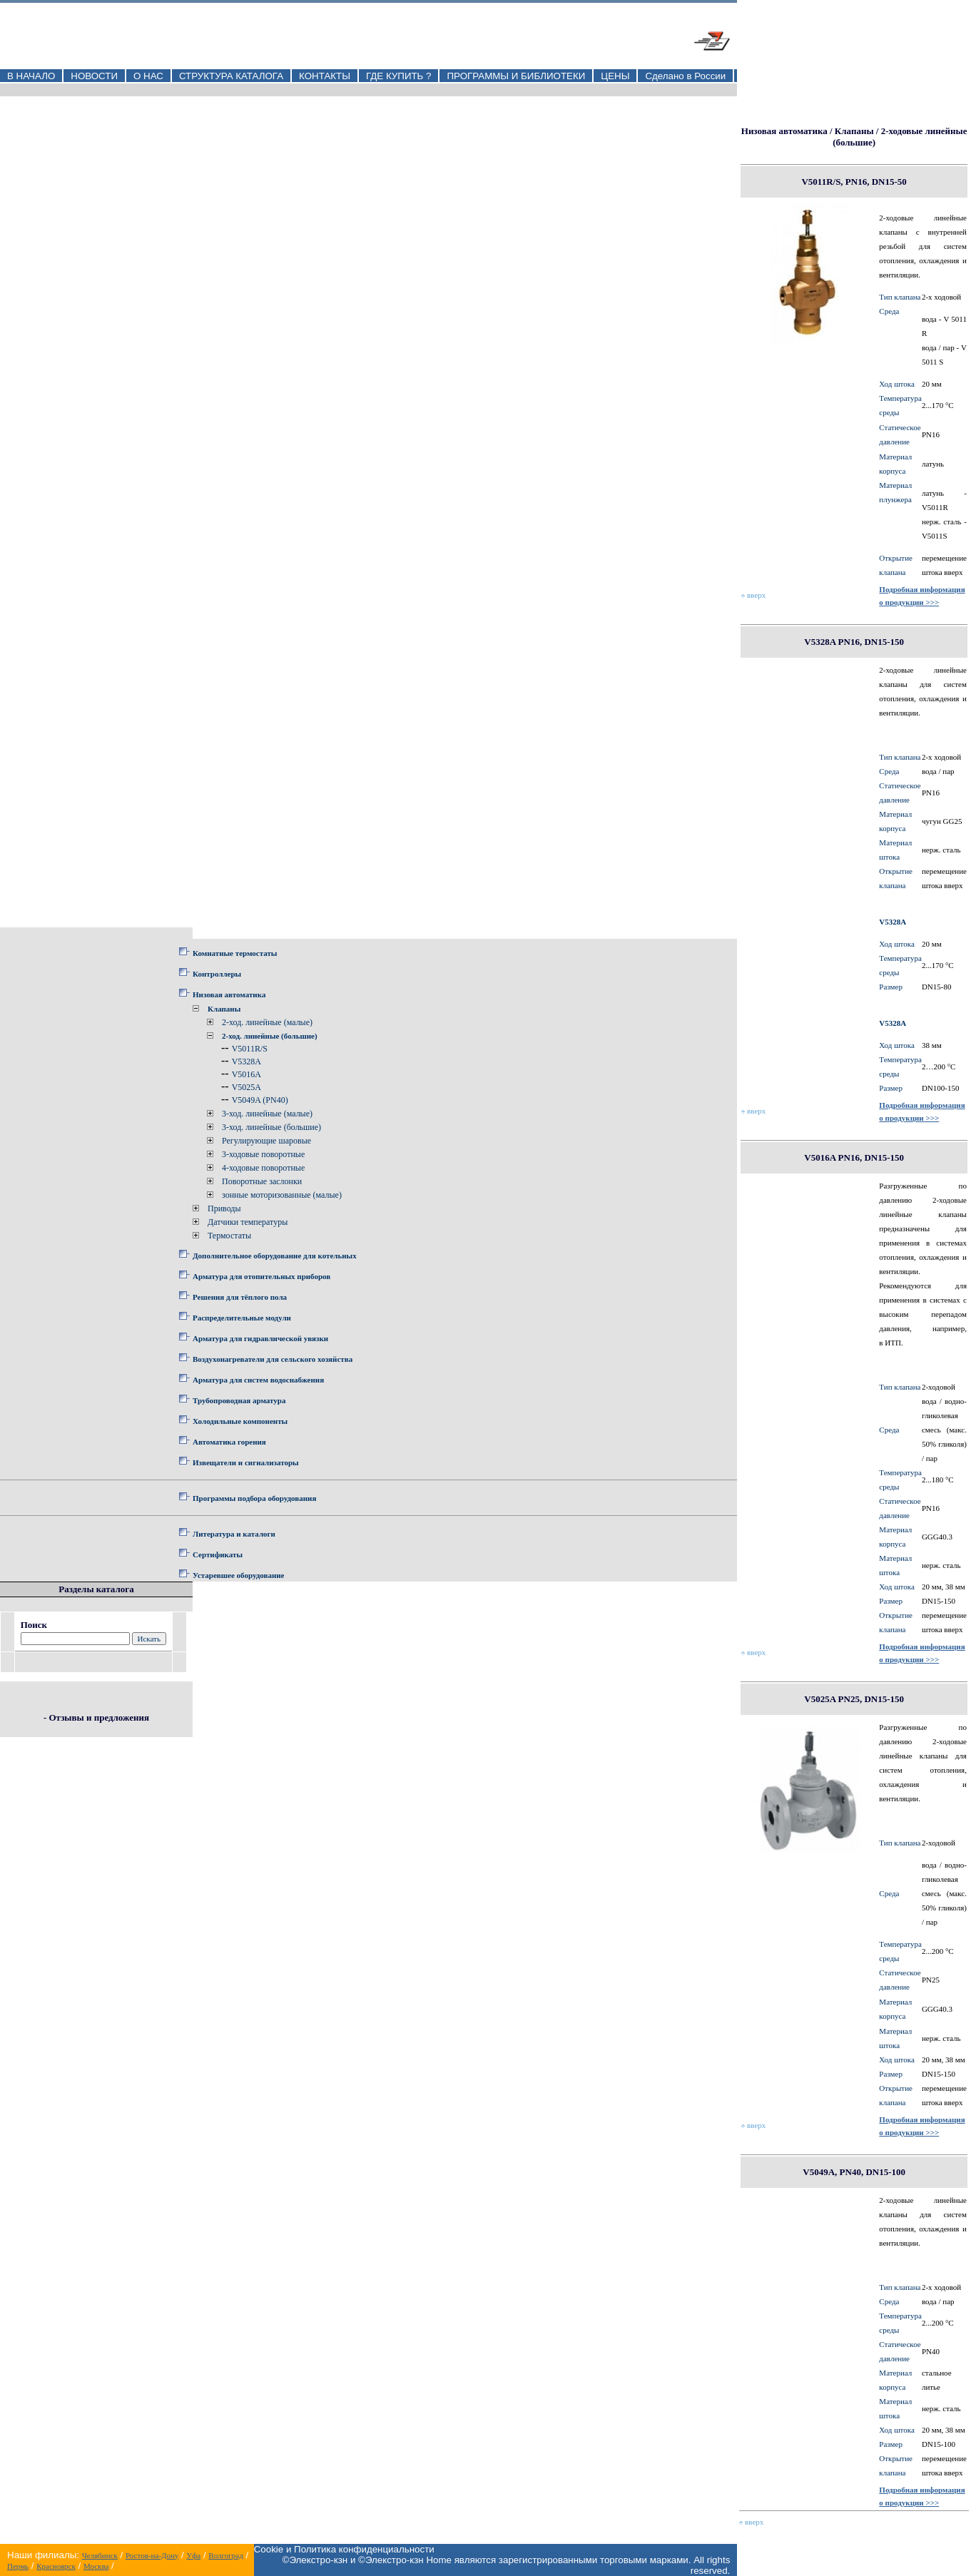 The height and width of the screenshot is (2576, 971). I want to click on Сделано в России, so click(685, 76).